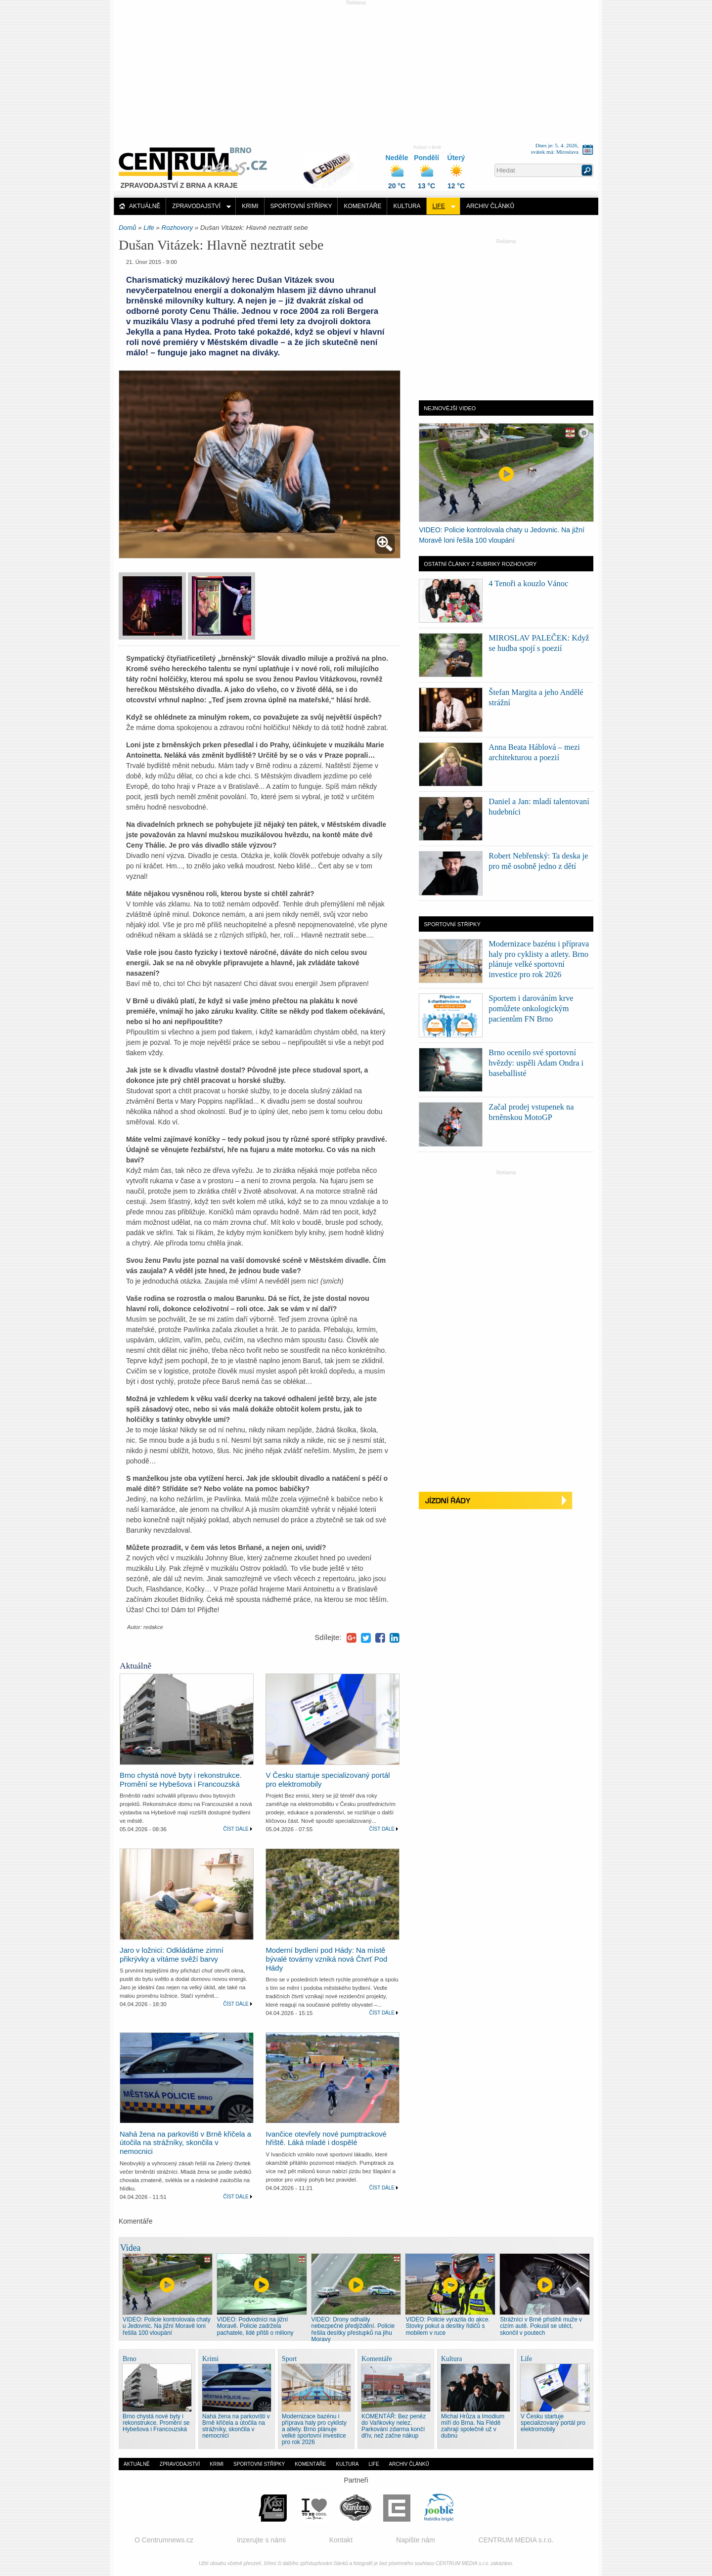 This screenshot has height=2576, width=712. Describe the element at coordinates (472, 2426) in the screenshot. I see `Michal Hrůza a Imodium míří do Brna. Na Flédě zahrají společně už v dubnu` at that location.